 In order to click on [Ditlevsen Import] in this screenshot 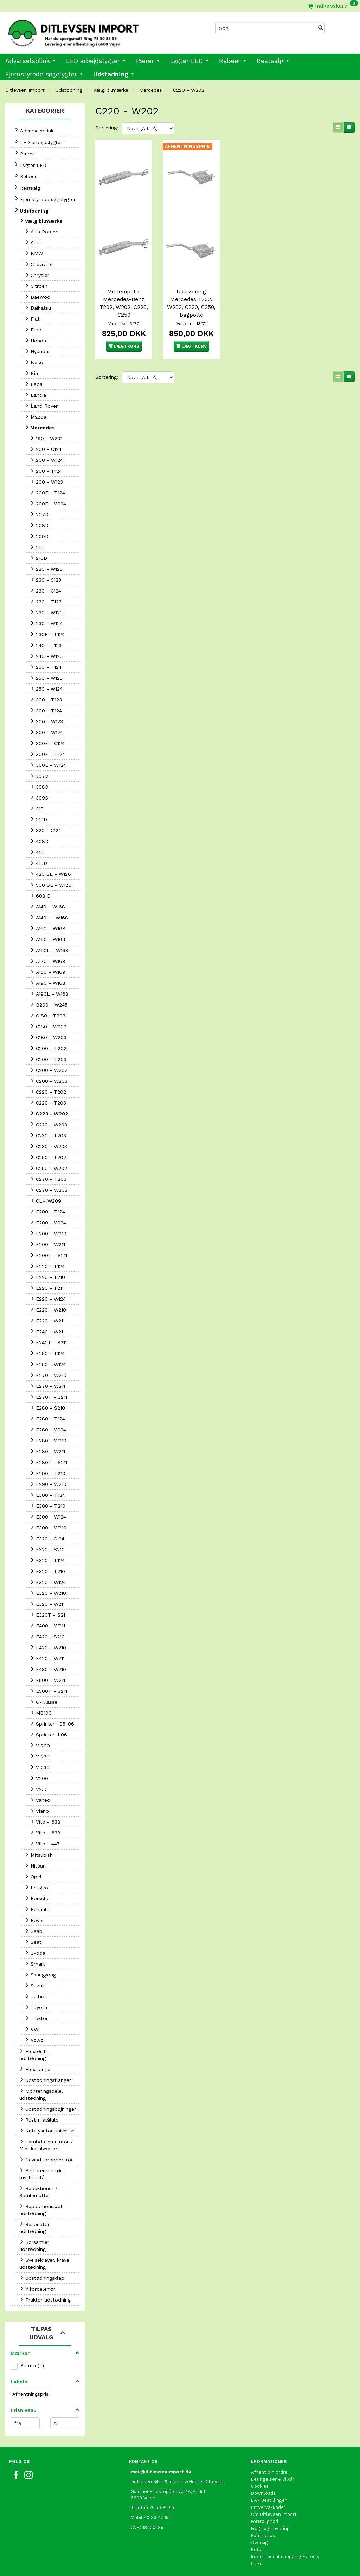, I will do `click(90, 31)`.